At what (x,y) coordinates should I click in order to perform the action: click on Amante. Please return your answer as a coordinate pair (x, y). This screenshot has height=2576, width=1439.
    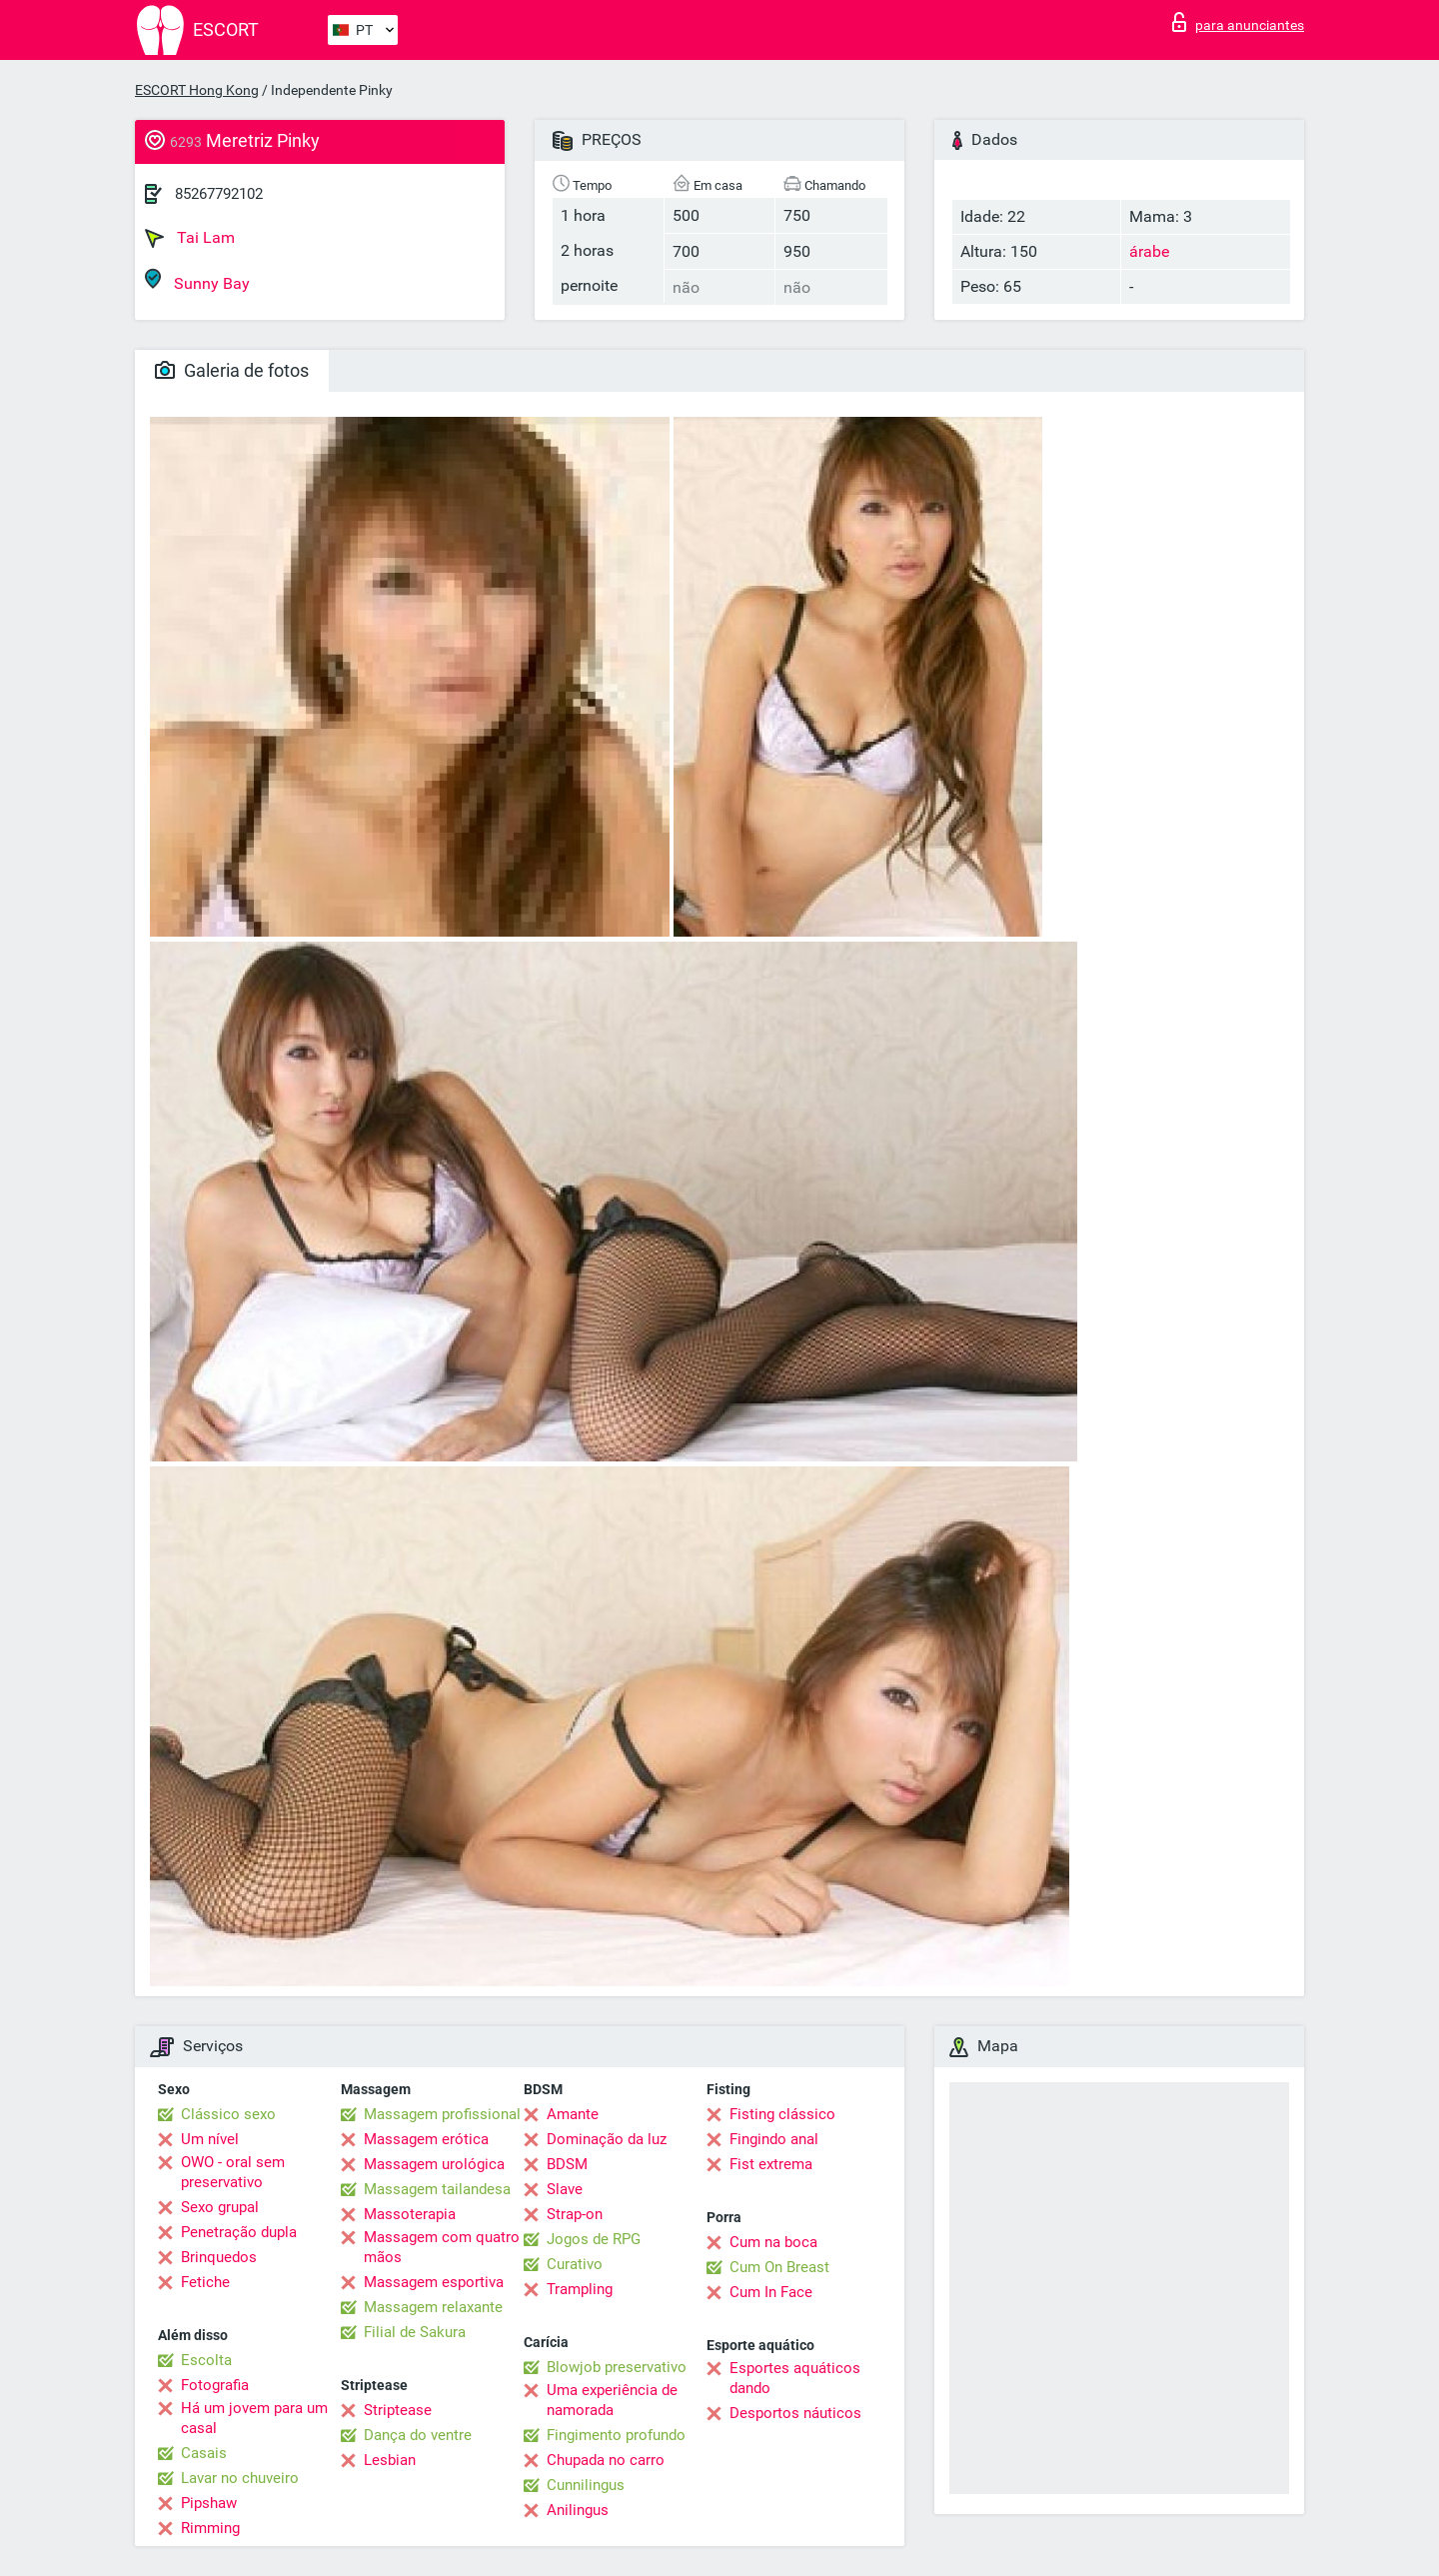
    Looking at the image, I should click on (573, 2114).